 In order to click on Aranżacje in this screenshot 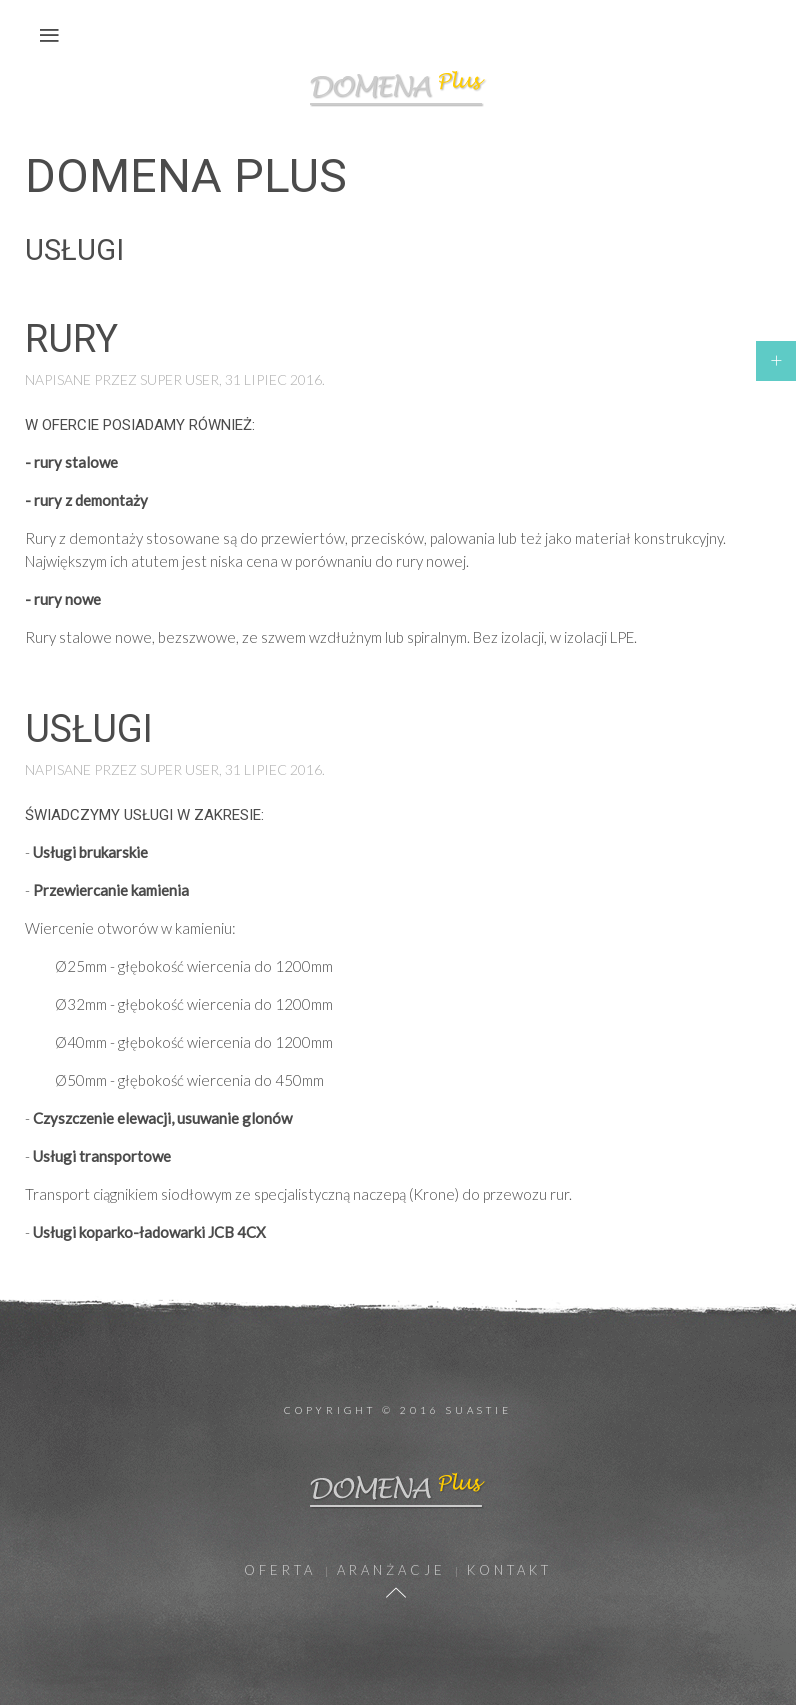, I will do `click(391, 1570)`.